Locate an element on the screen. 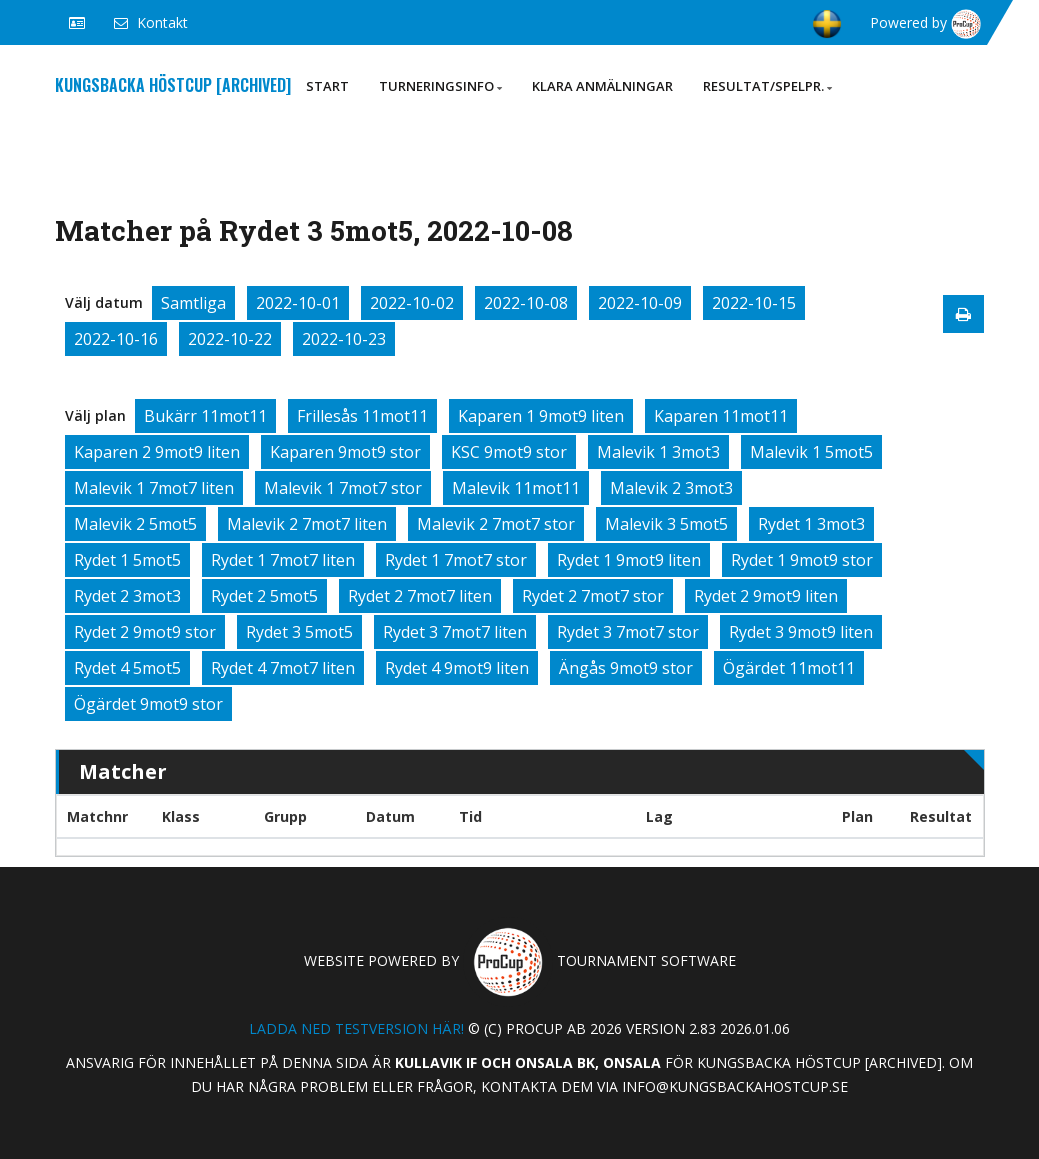  Malevik 3 5mot5 is located at coordinates (666, 524).